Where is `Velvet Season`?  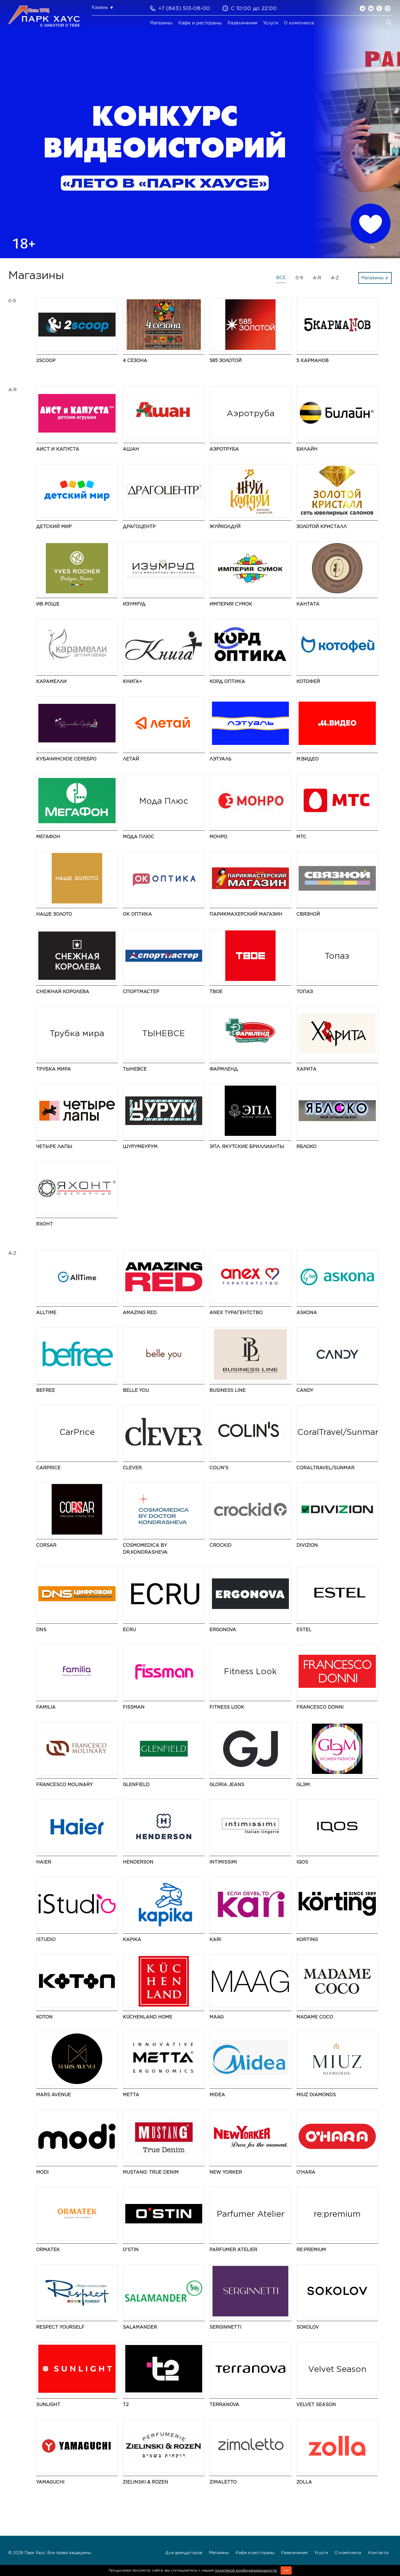
Velvet Season is located at coordinates (316, 2404).